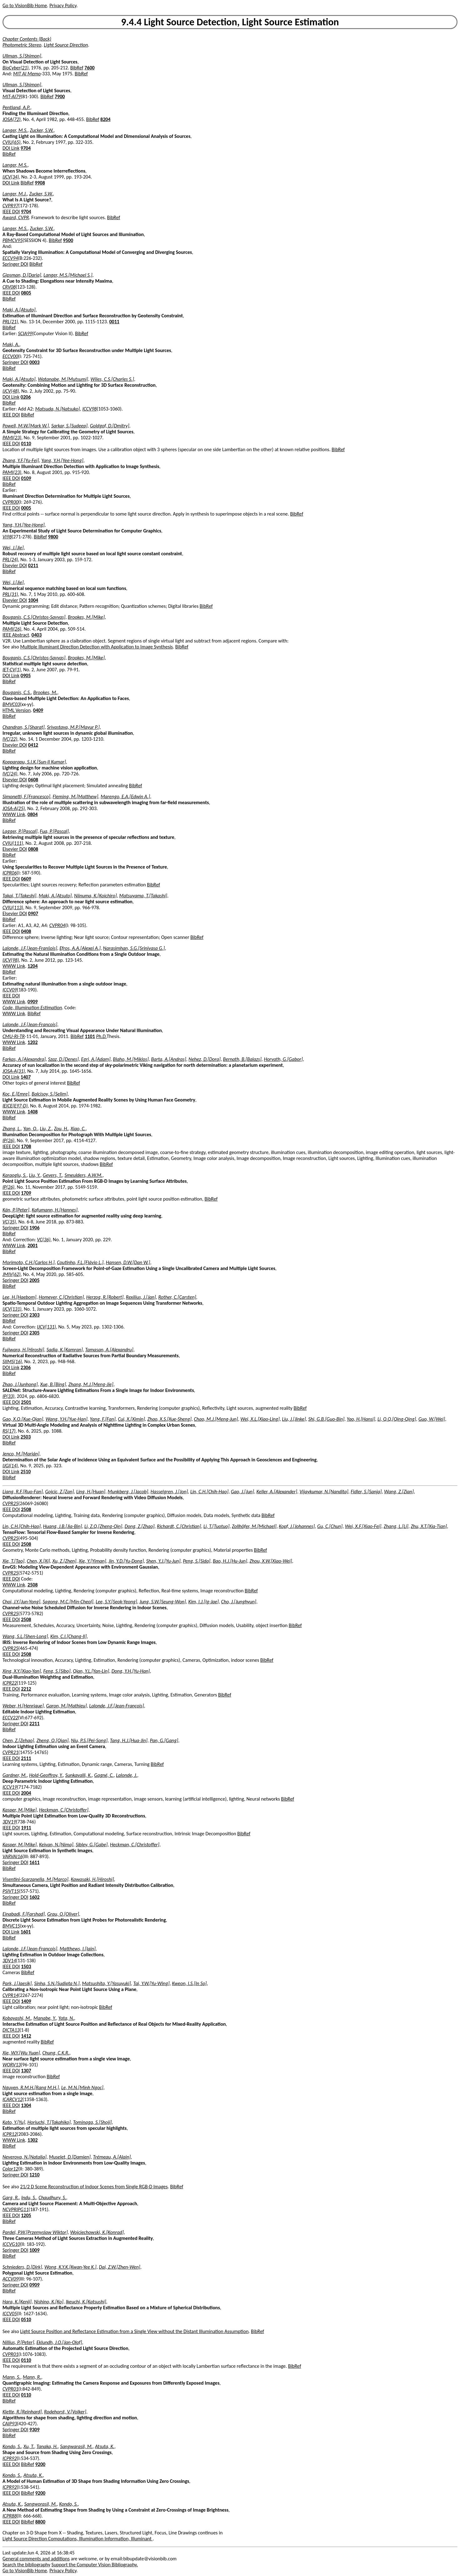 This screenshot has width=460, height=2576. Describe the element at coordinates (23, 727) in the screenshot. I see `Chandran, S.[Sharat]` at that location.